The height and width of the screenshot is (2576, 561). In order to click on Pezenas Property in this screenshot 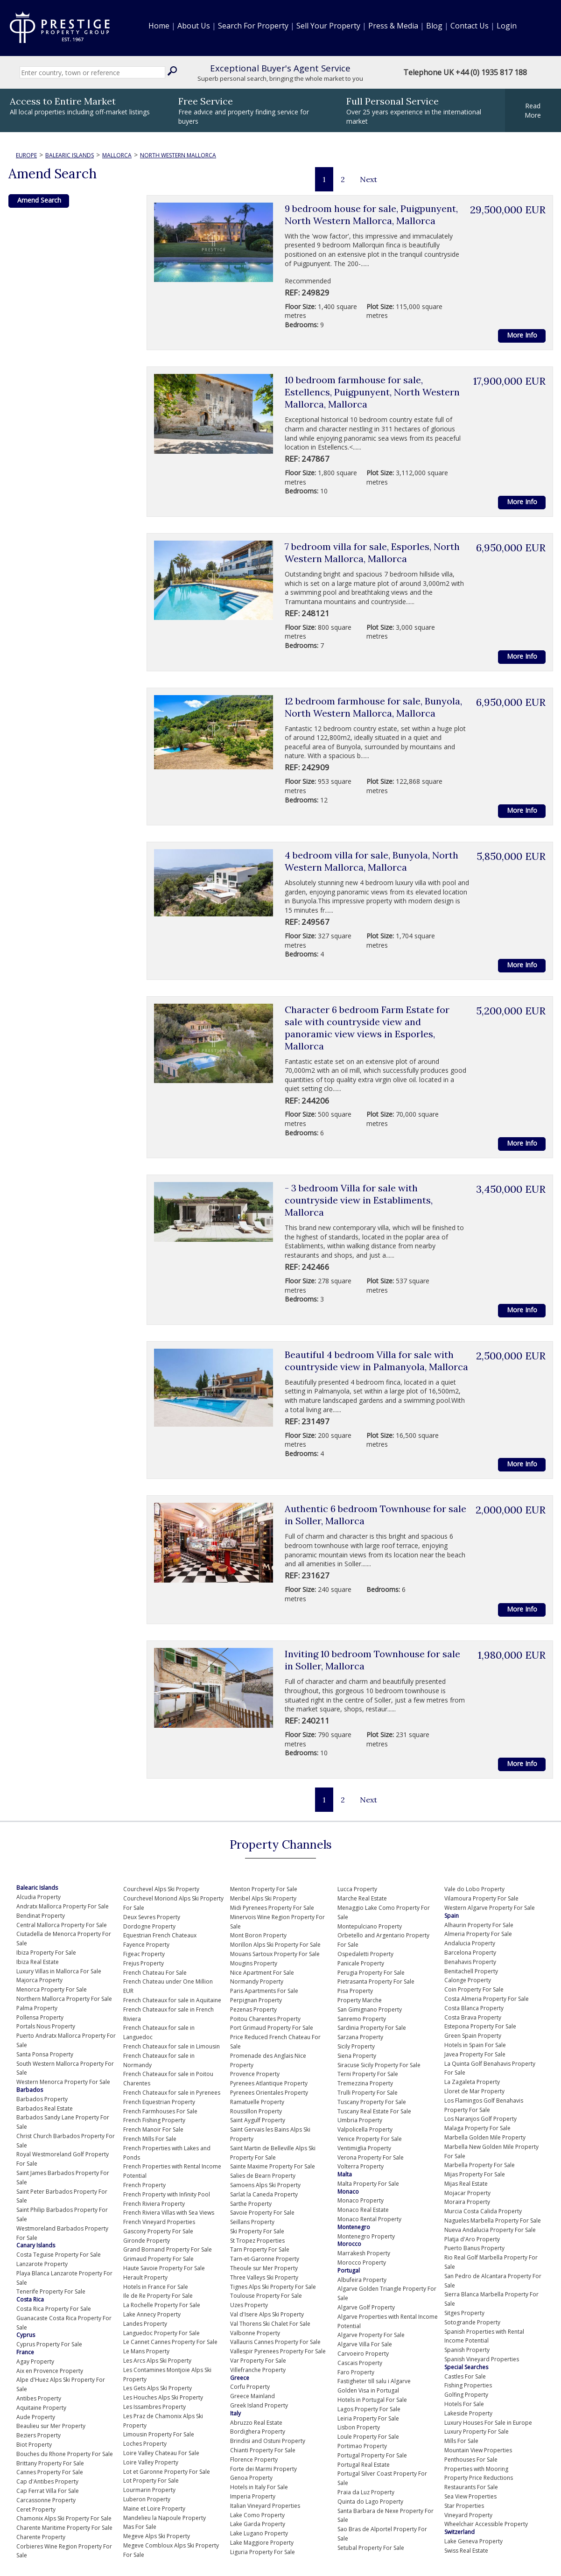, I will do `click(253, 2009)`.